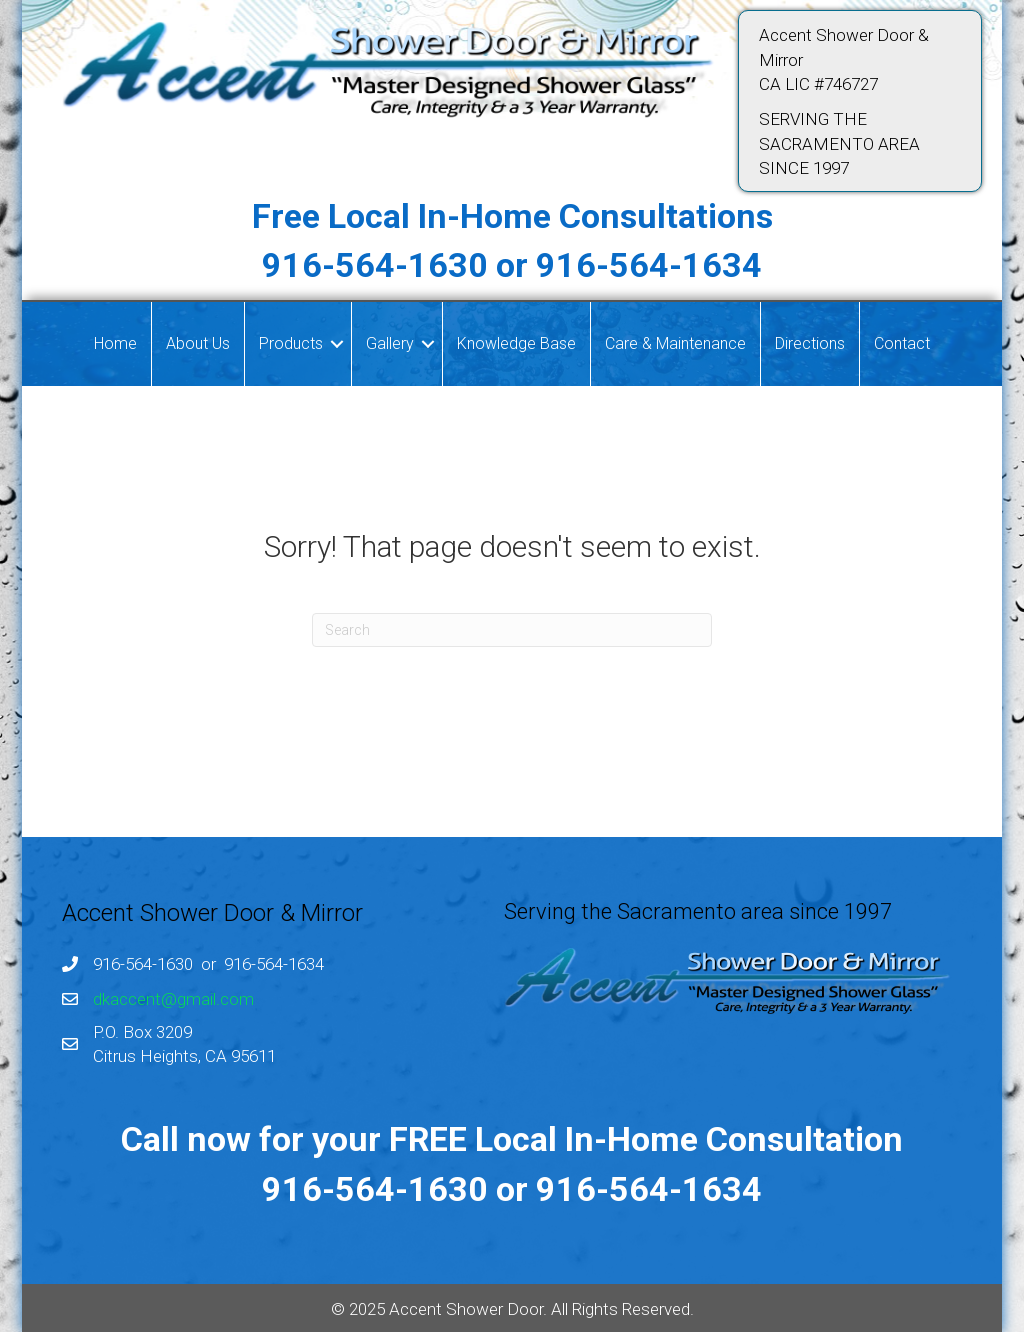 The image size is (1024, 1332). I want to click on dkaccent@gmail.com, so click(173, 999).